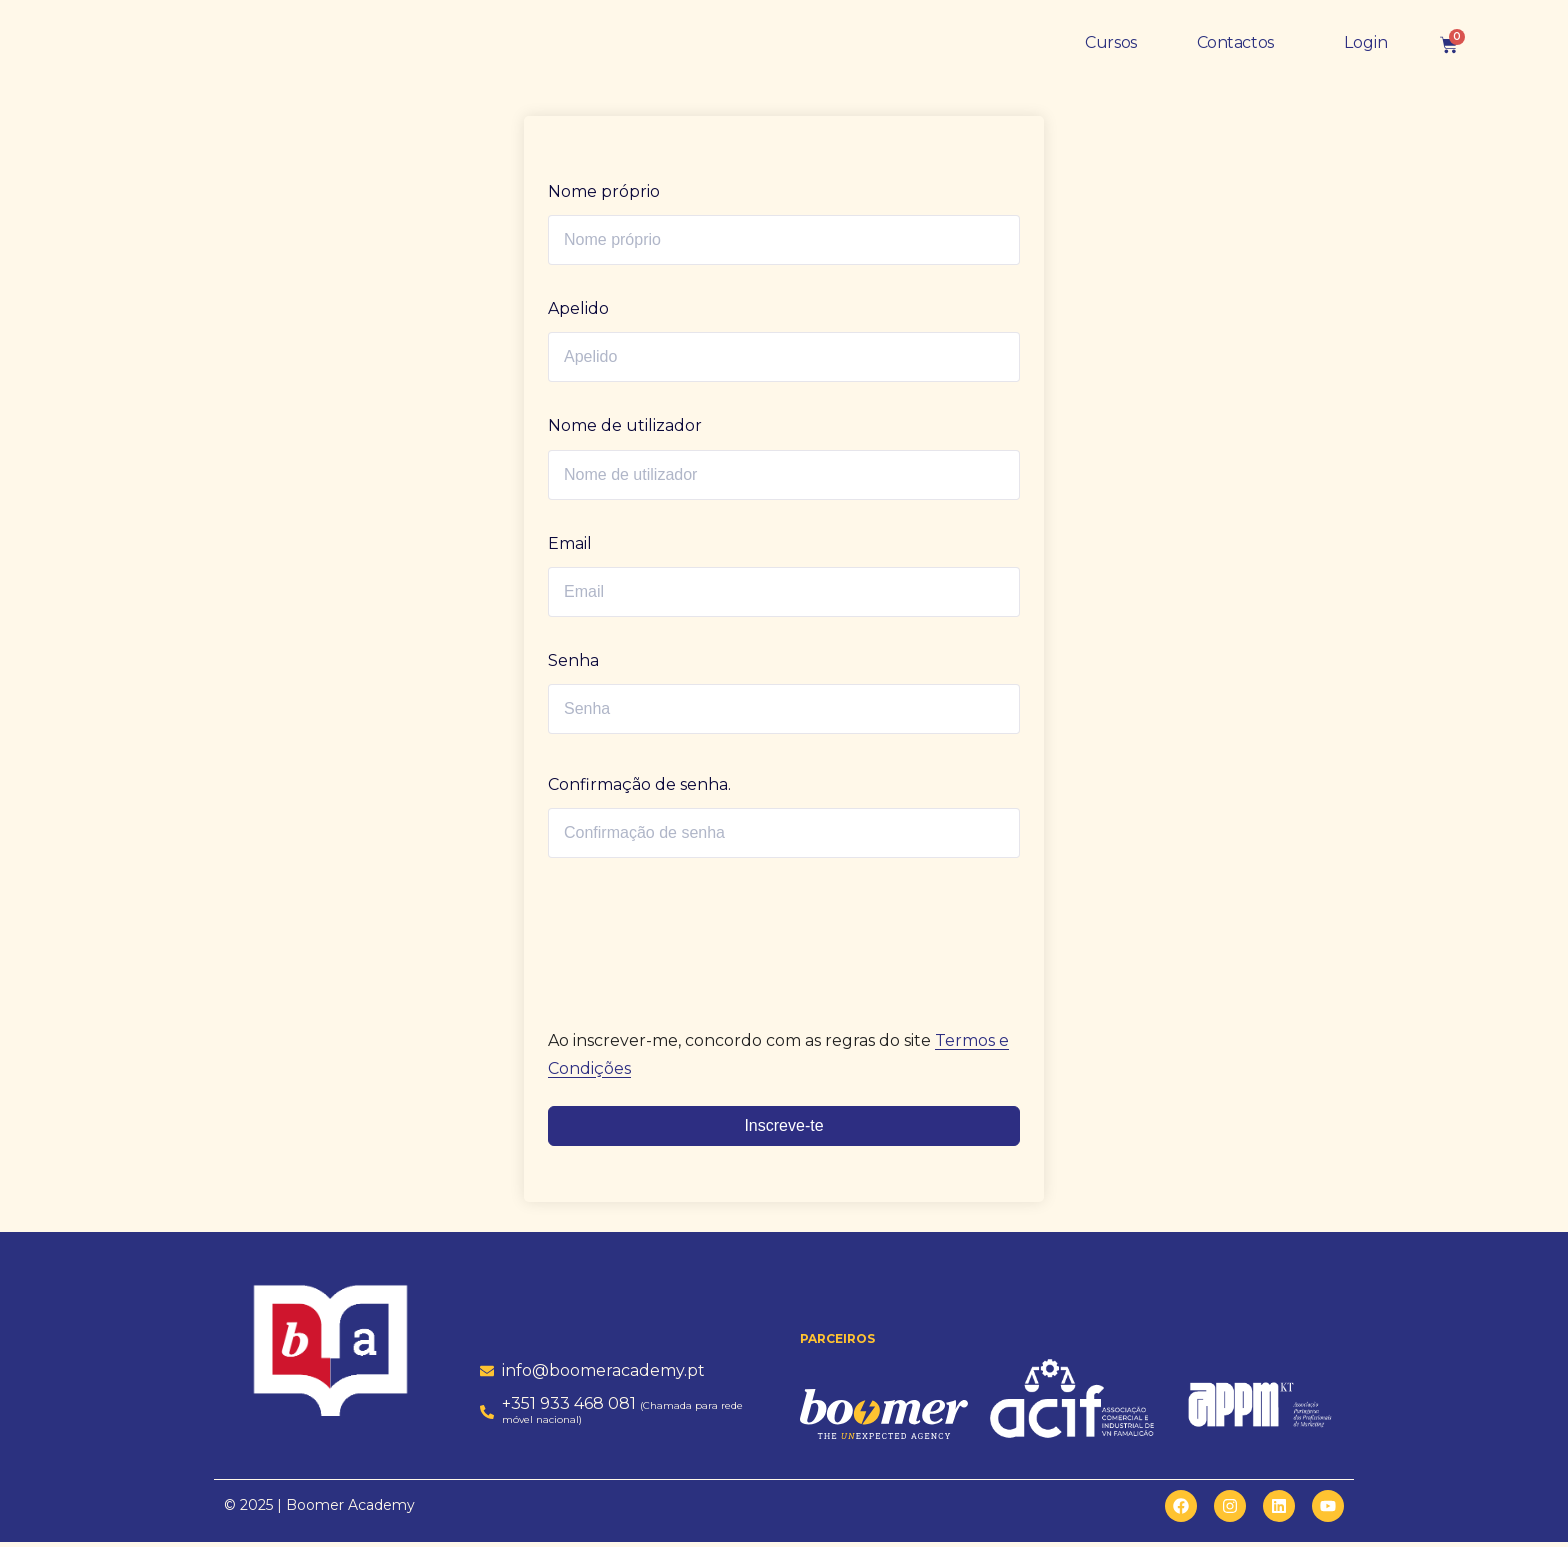  I want to click on Login, so click(1366, 47).